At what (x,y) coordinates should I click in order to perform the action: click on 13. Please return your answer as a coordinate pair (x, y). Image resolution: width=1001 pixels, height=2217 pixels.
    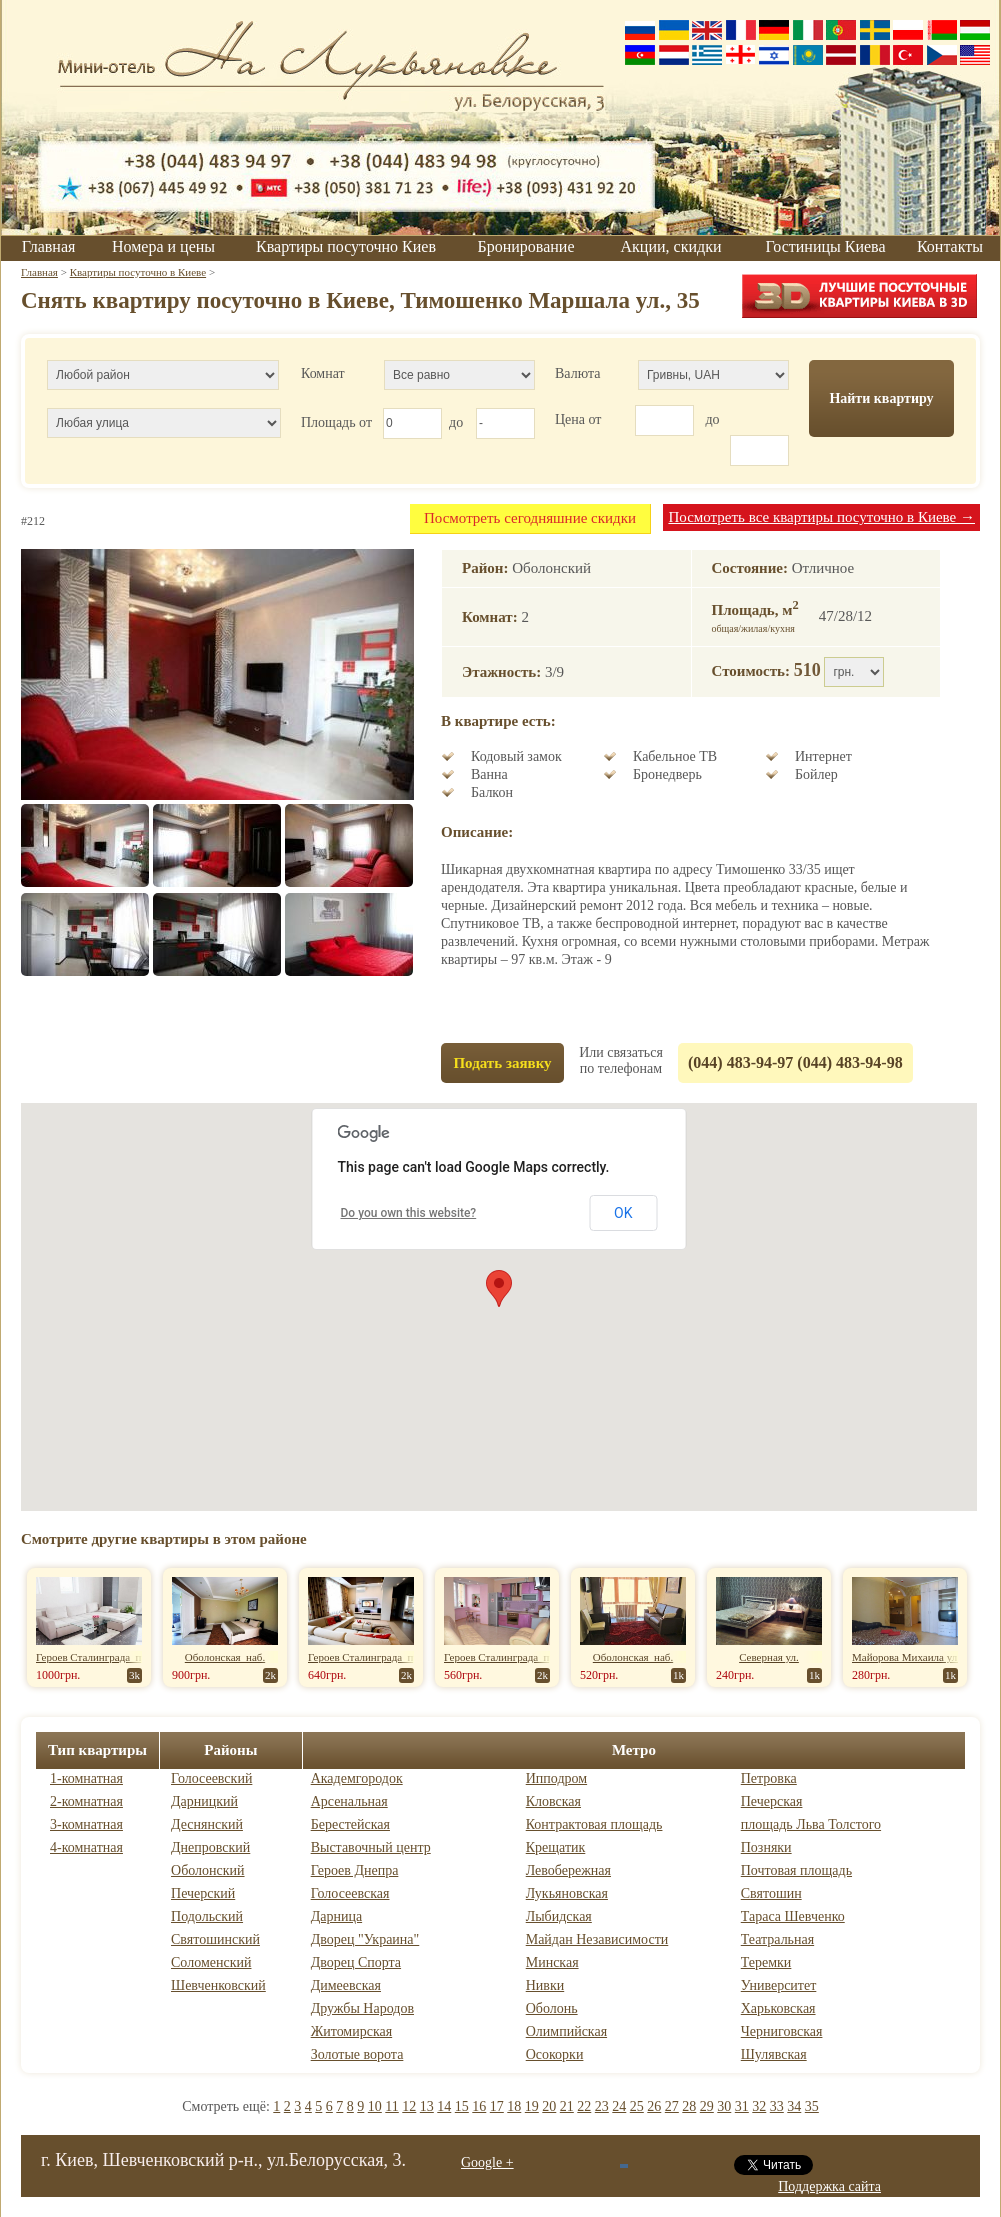
    Looking at the image, I should click on (427, 2106).